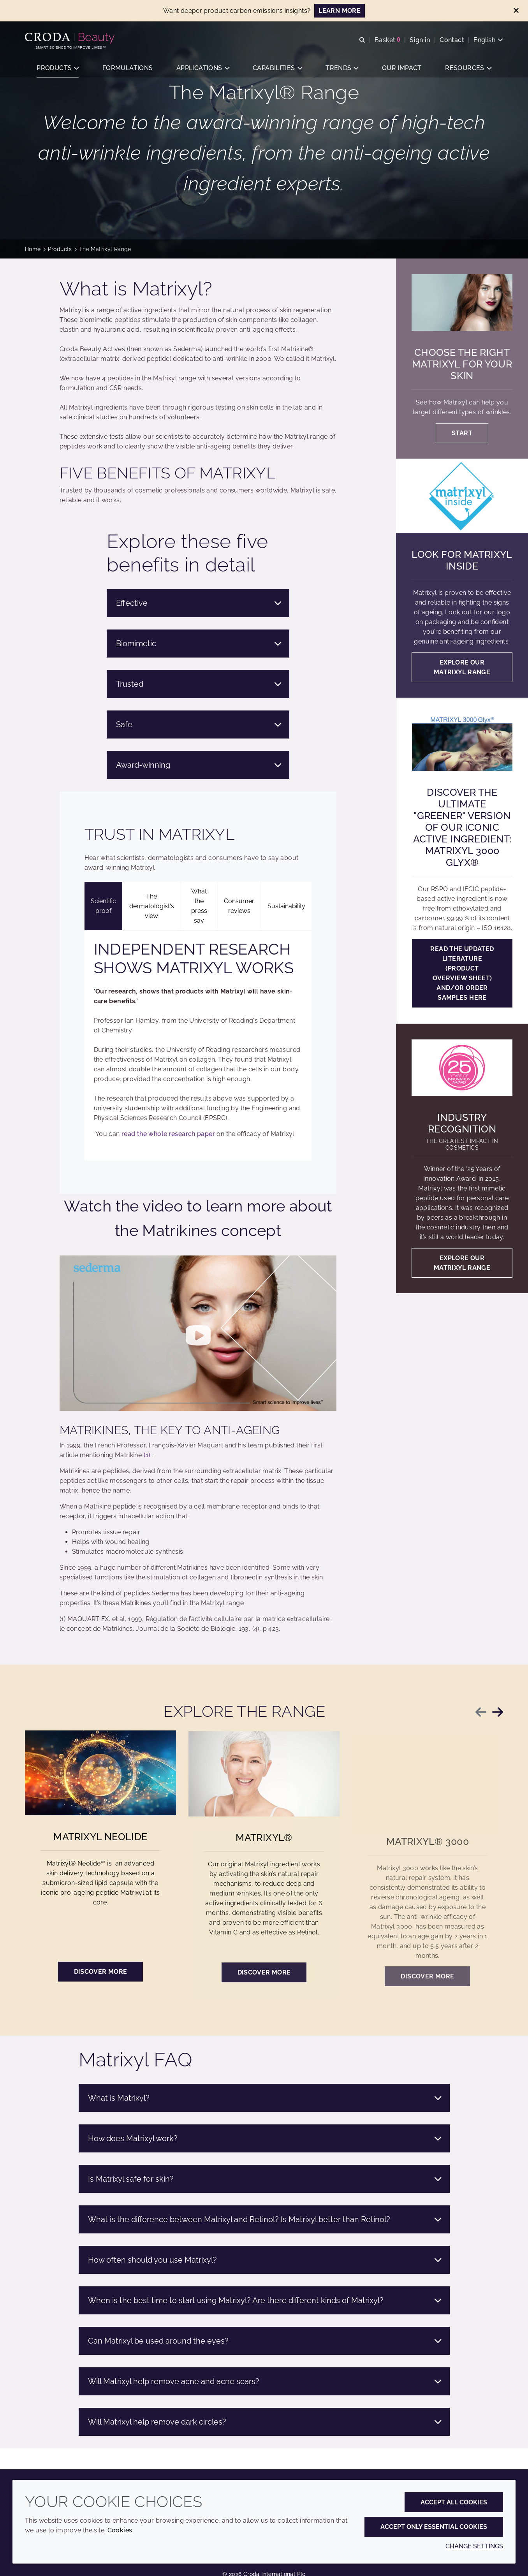  What do you see at coordinates (265, 2098) in the screenshot?
I see `What is Matrixyl?` at bounding box center [265, 2098].